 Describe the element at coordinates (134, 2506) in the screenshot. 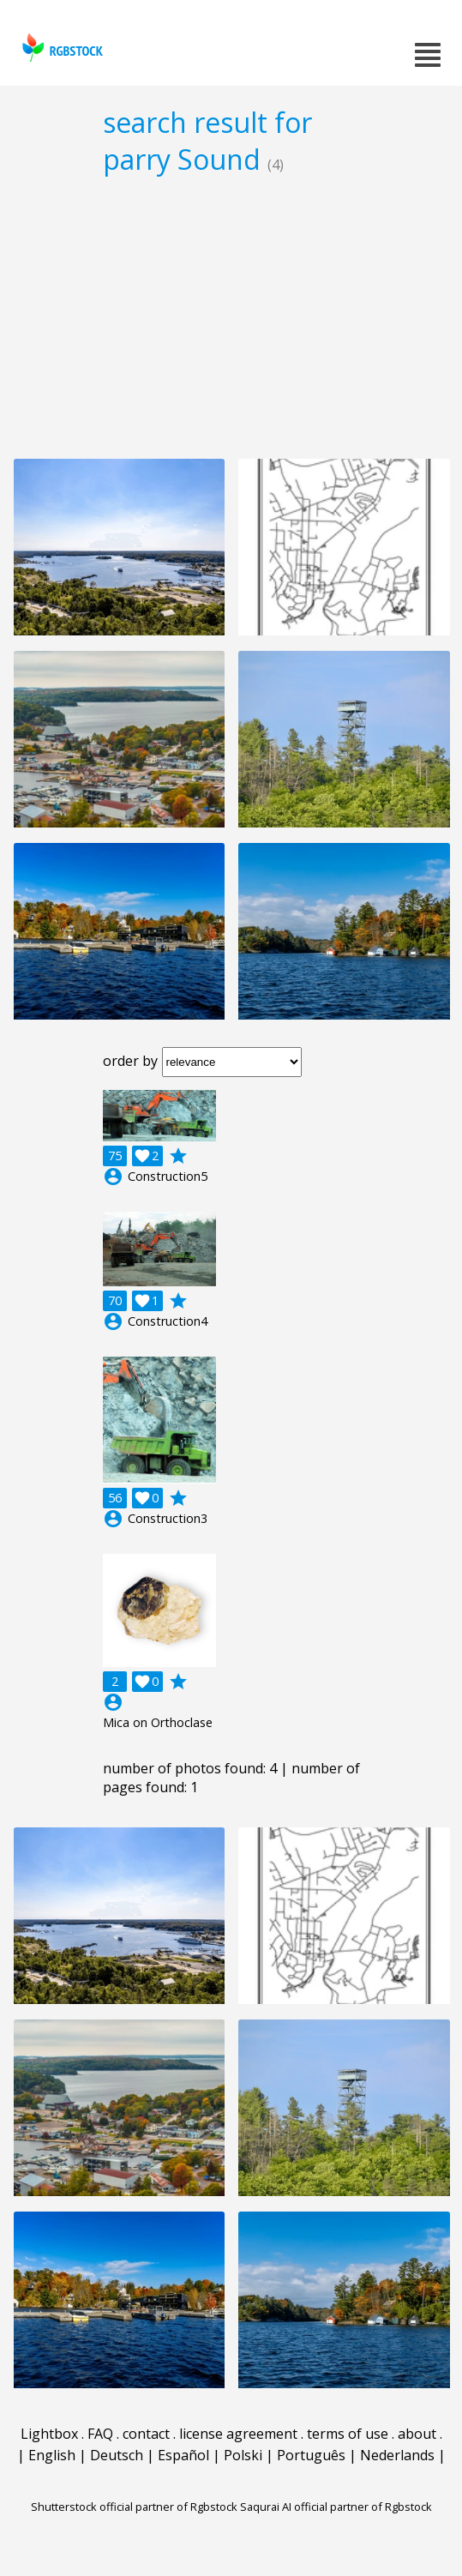

I see `Shutterstock official partner of Rgbstock` at that location.